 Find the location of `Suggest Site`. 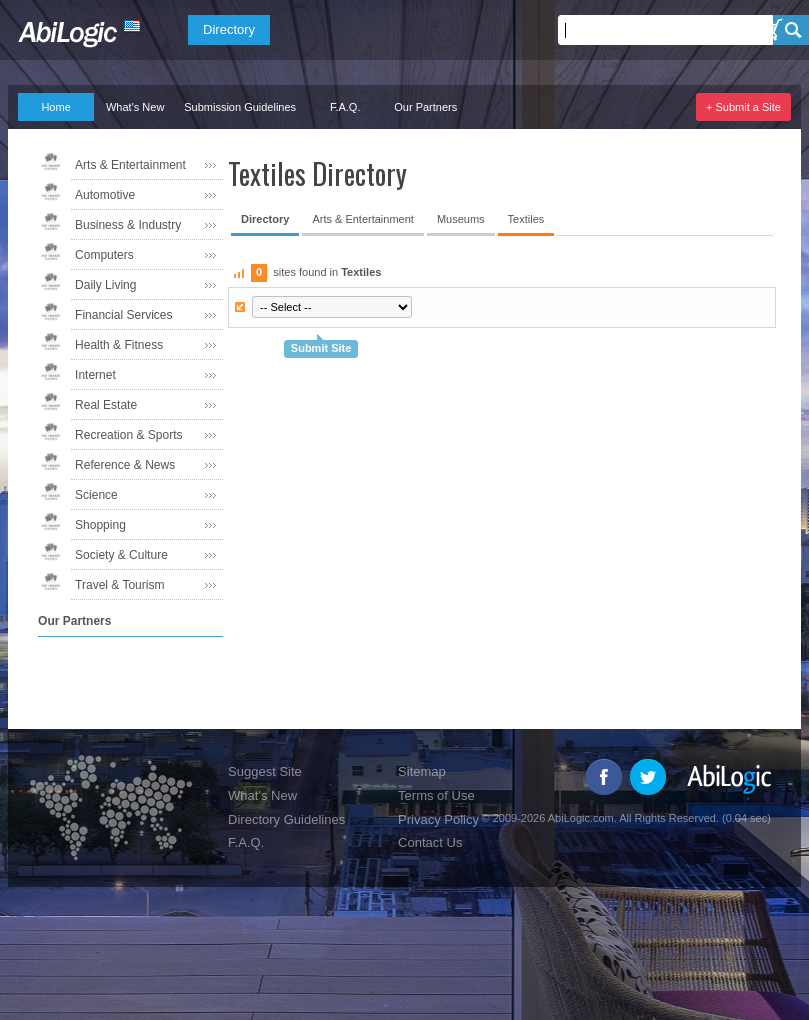

Suggest Site is located at coordinates (265, 771).